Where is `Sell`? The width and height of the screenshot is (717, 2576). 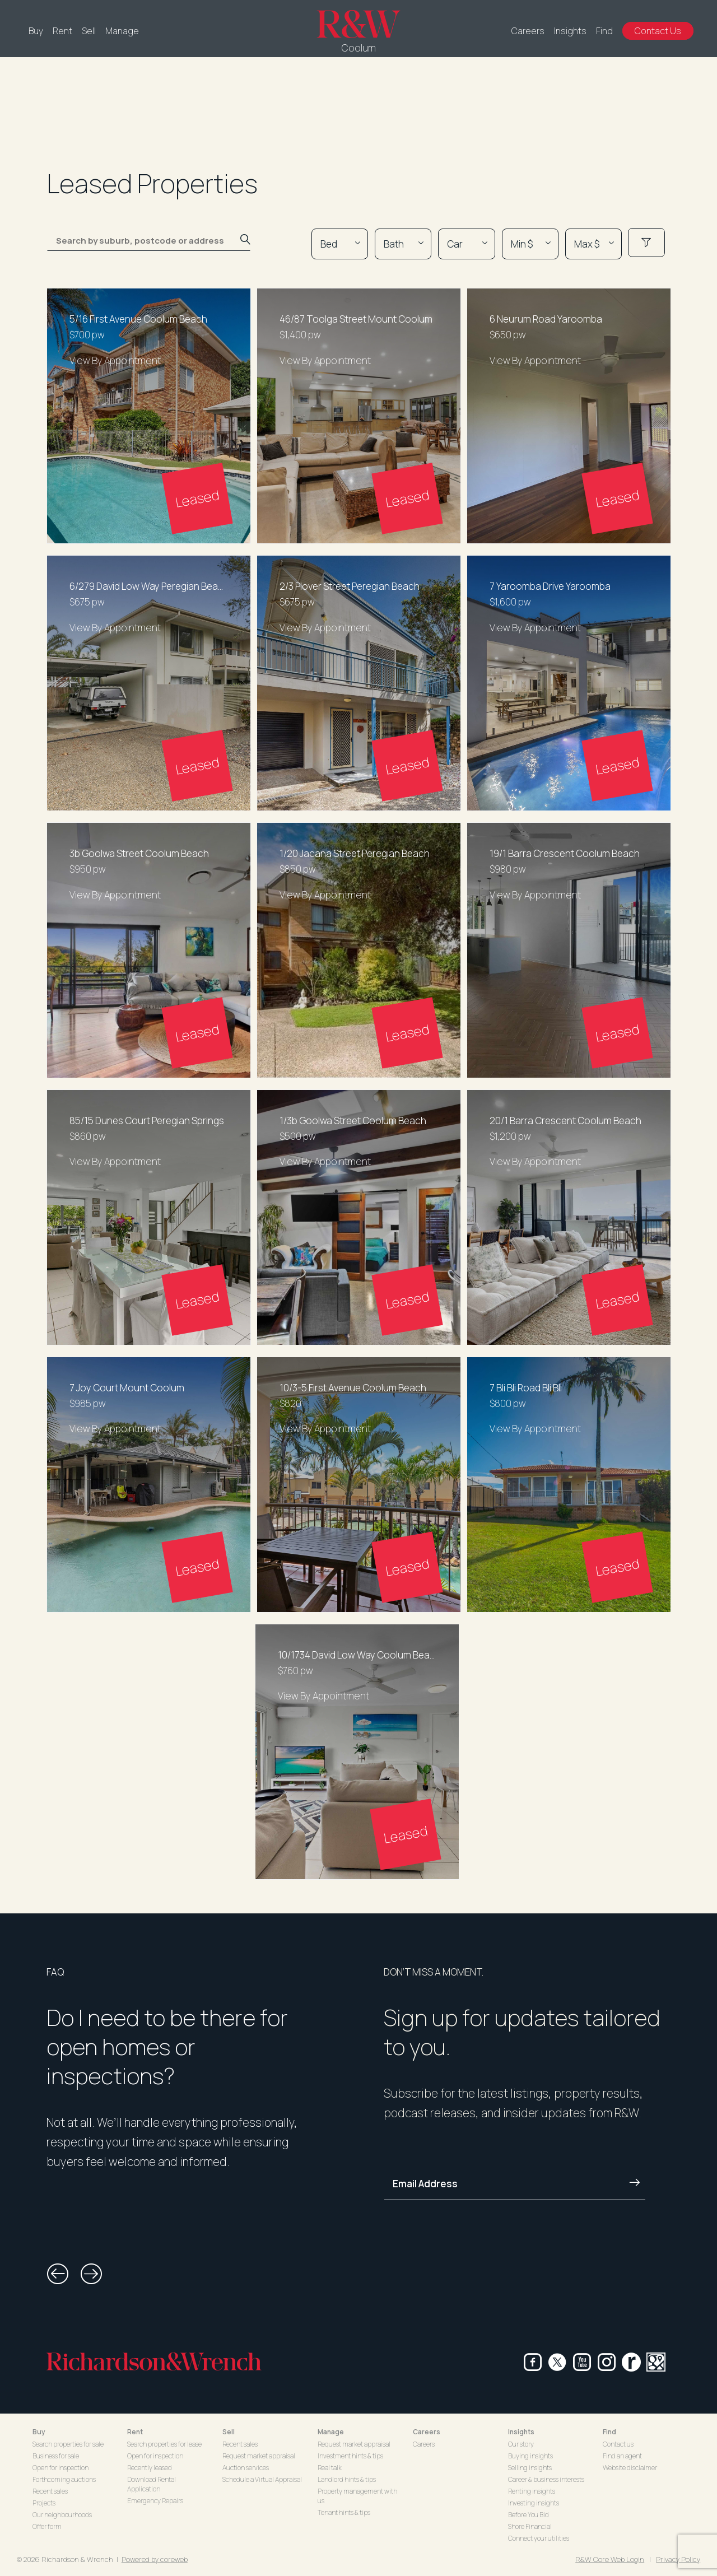 Sell is located at coordinates (89, 31).